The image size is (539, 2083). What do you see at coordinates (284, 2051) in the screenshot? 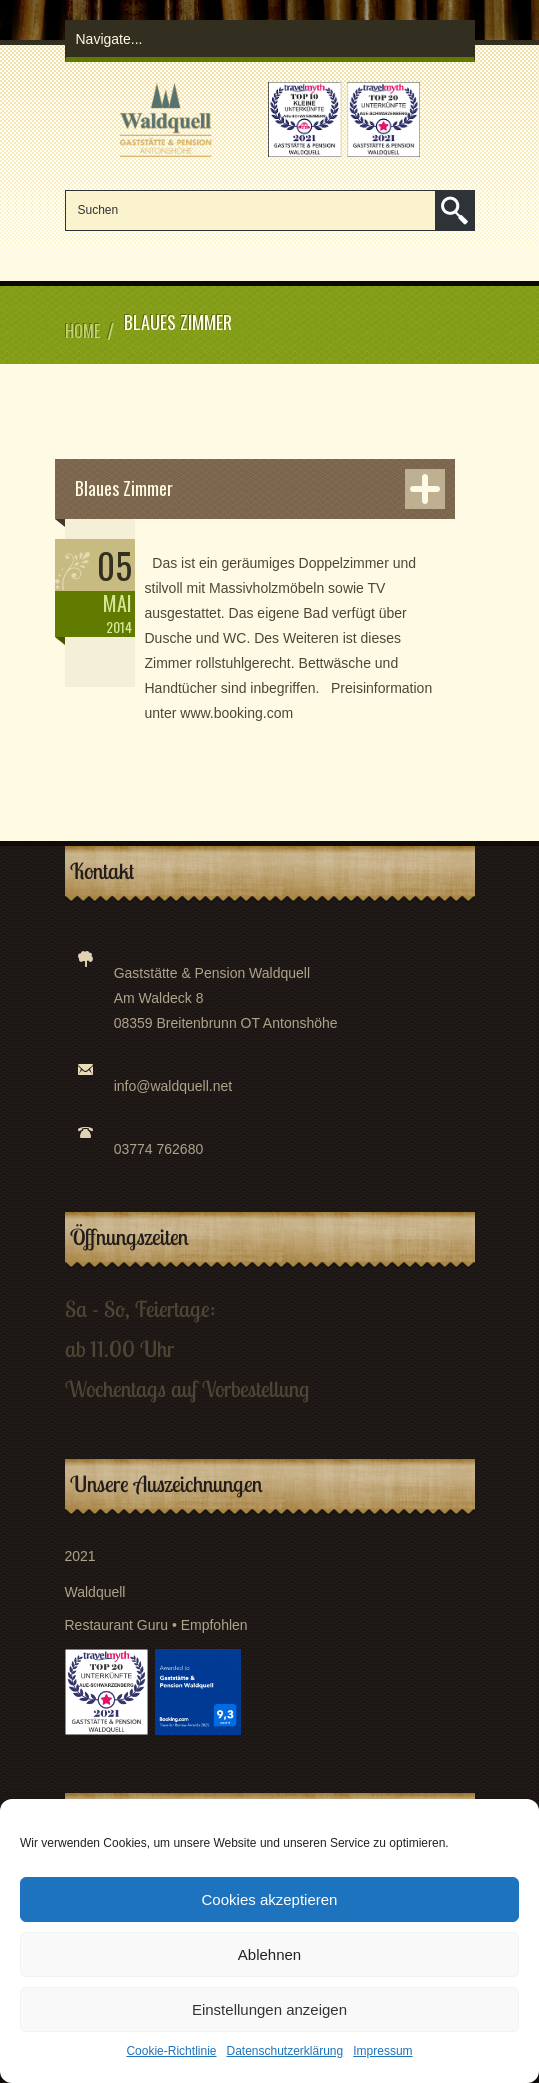
I see `Datenschutzerklärung` at bounding box center [284, 2051].